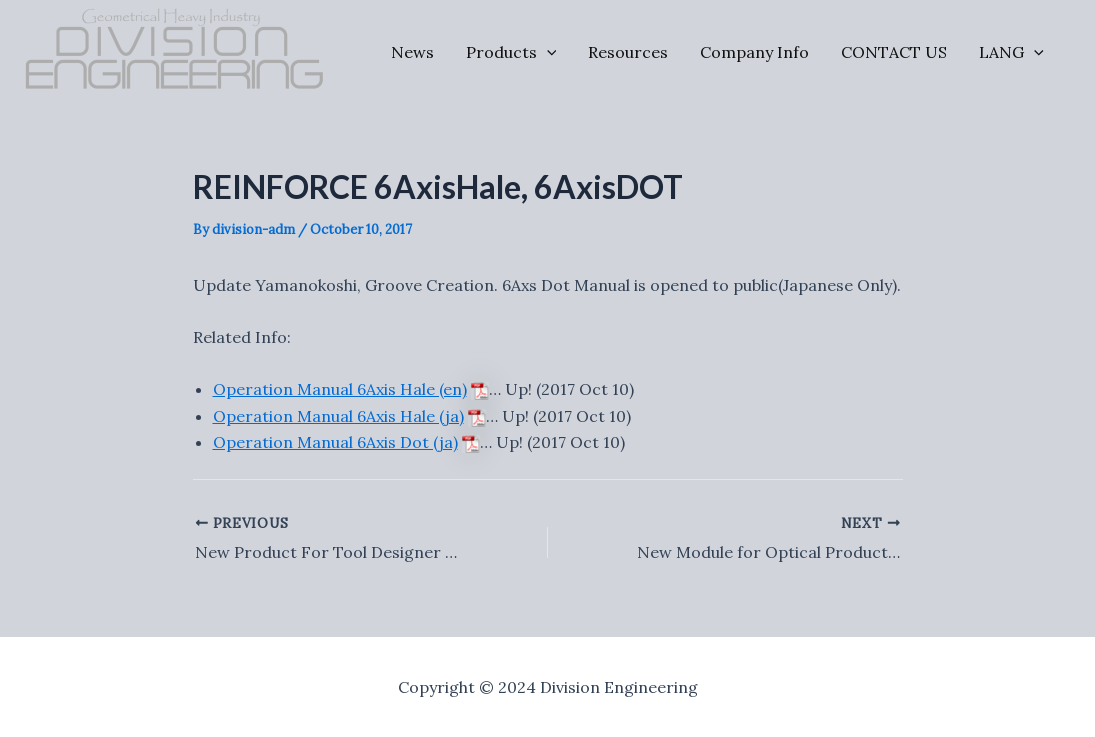 The height and width of the screenshot is (737, 1095). I want to click on Resources, so click(628, 52).